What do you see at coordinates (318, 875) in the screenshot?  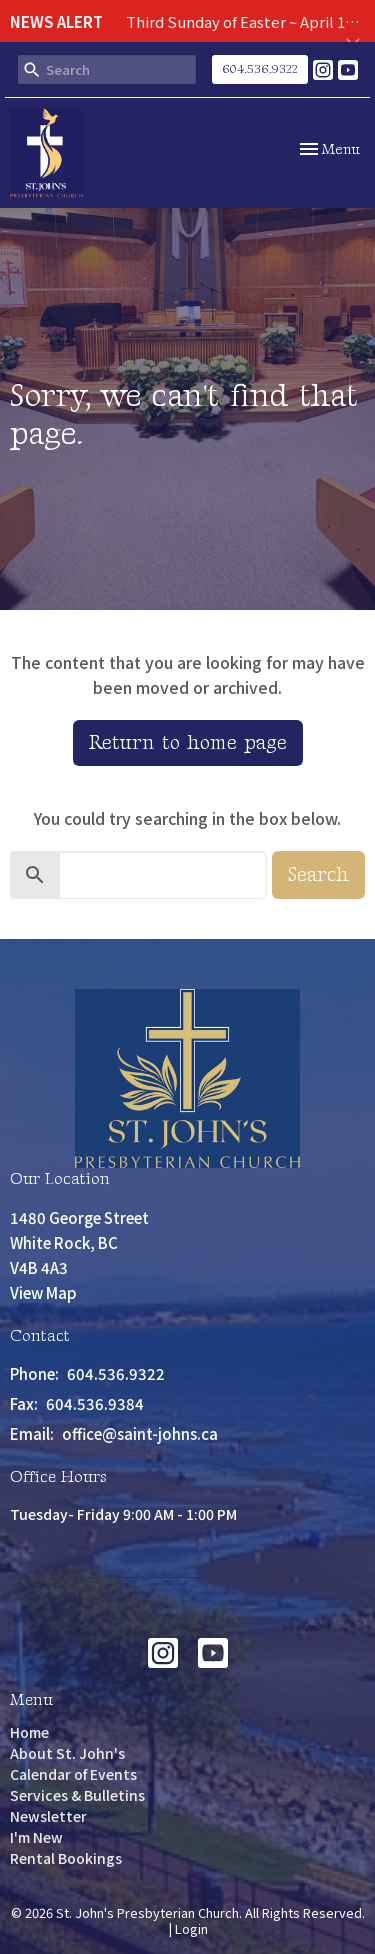 I see `Search` at bounding box center [318, 875].